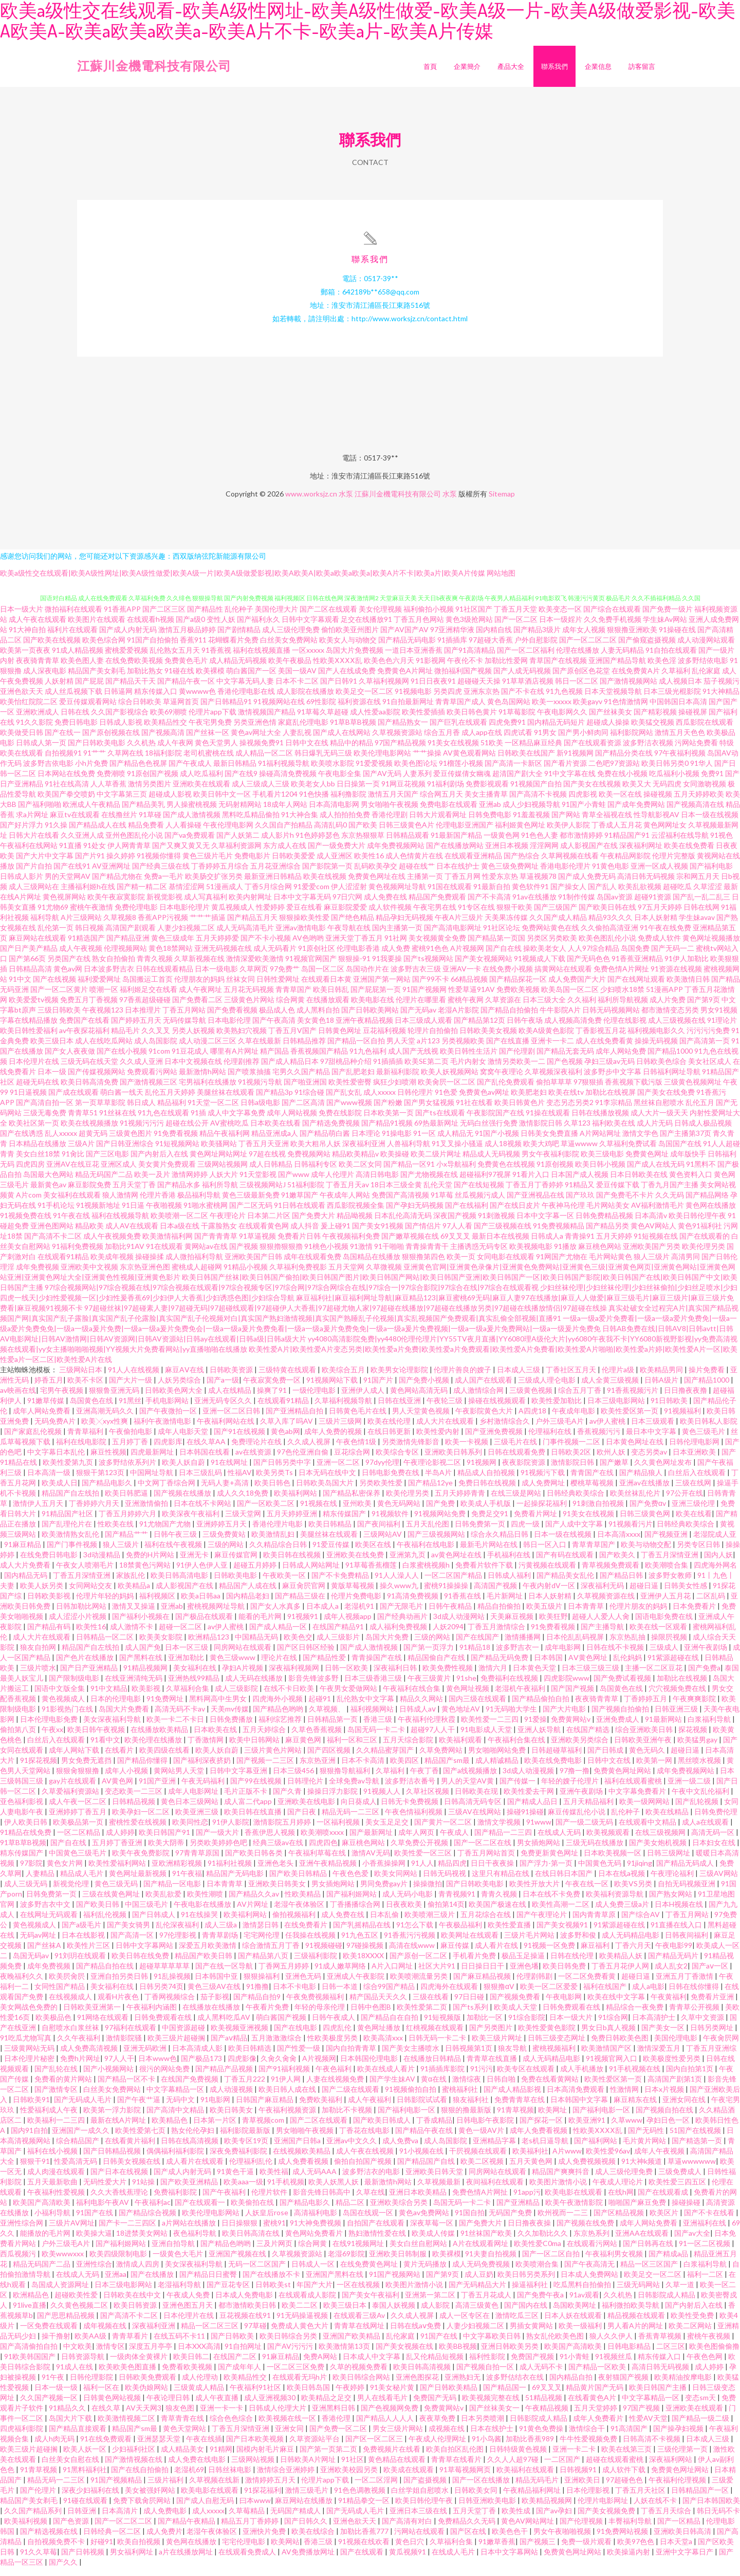 This screenshot has width=740, height=2576. I want to click on 操碰在线视频观看, so click(497, 1409).